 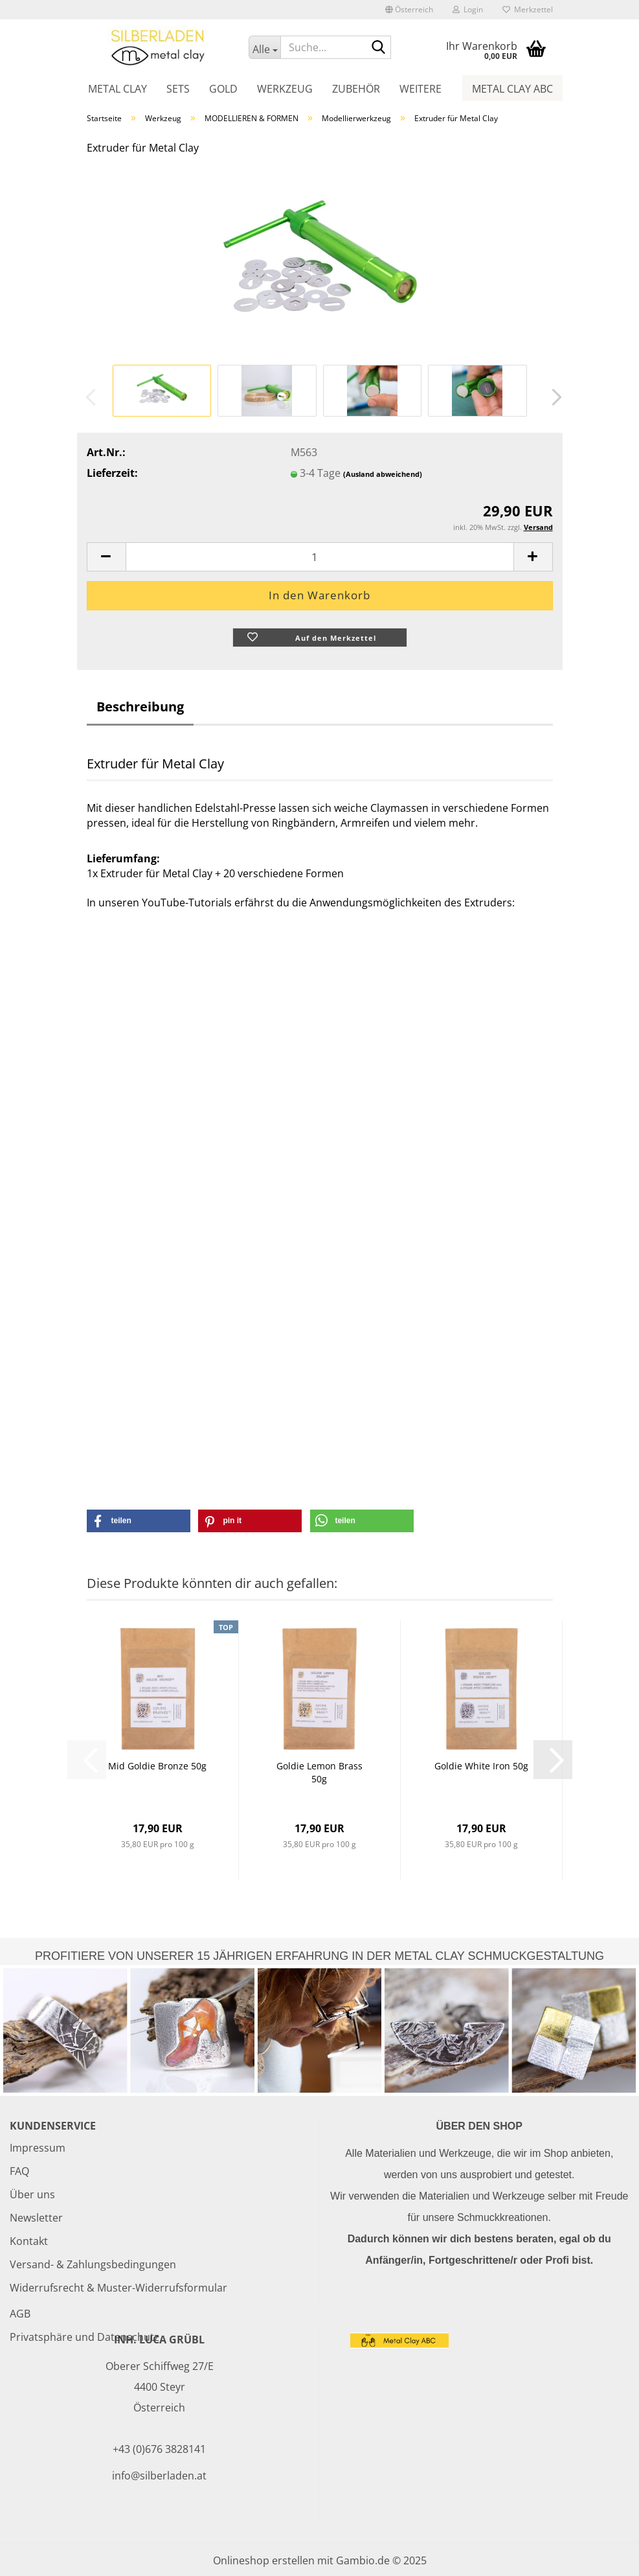 What do you see at coordinates (32, 2194) in the screenshot?
I see `Über uns` at bounding box center [32, 2194].